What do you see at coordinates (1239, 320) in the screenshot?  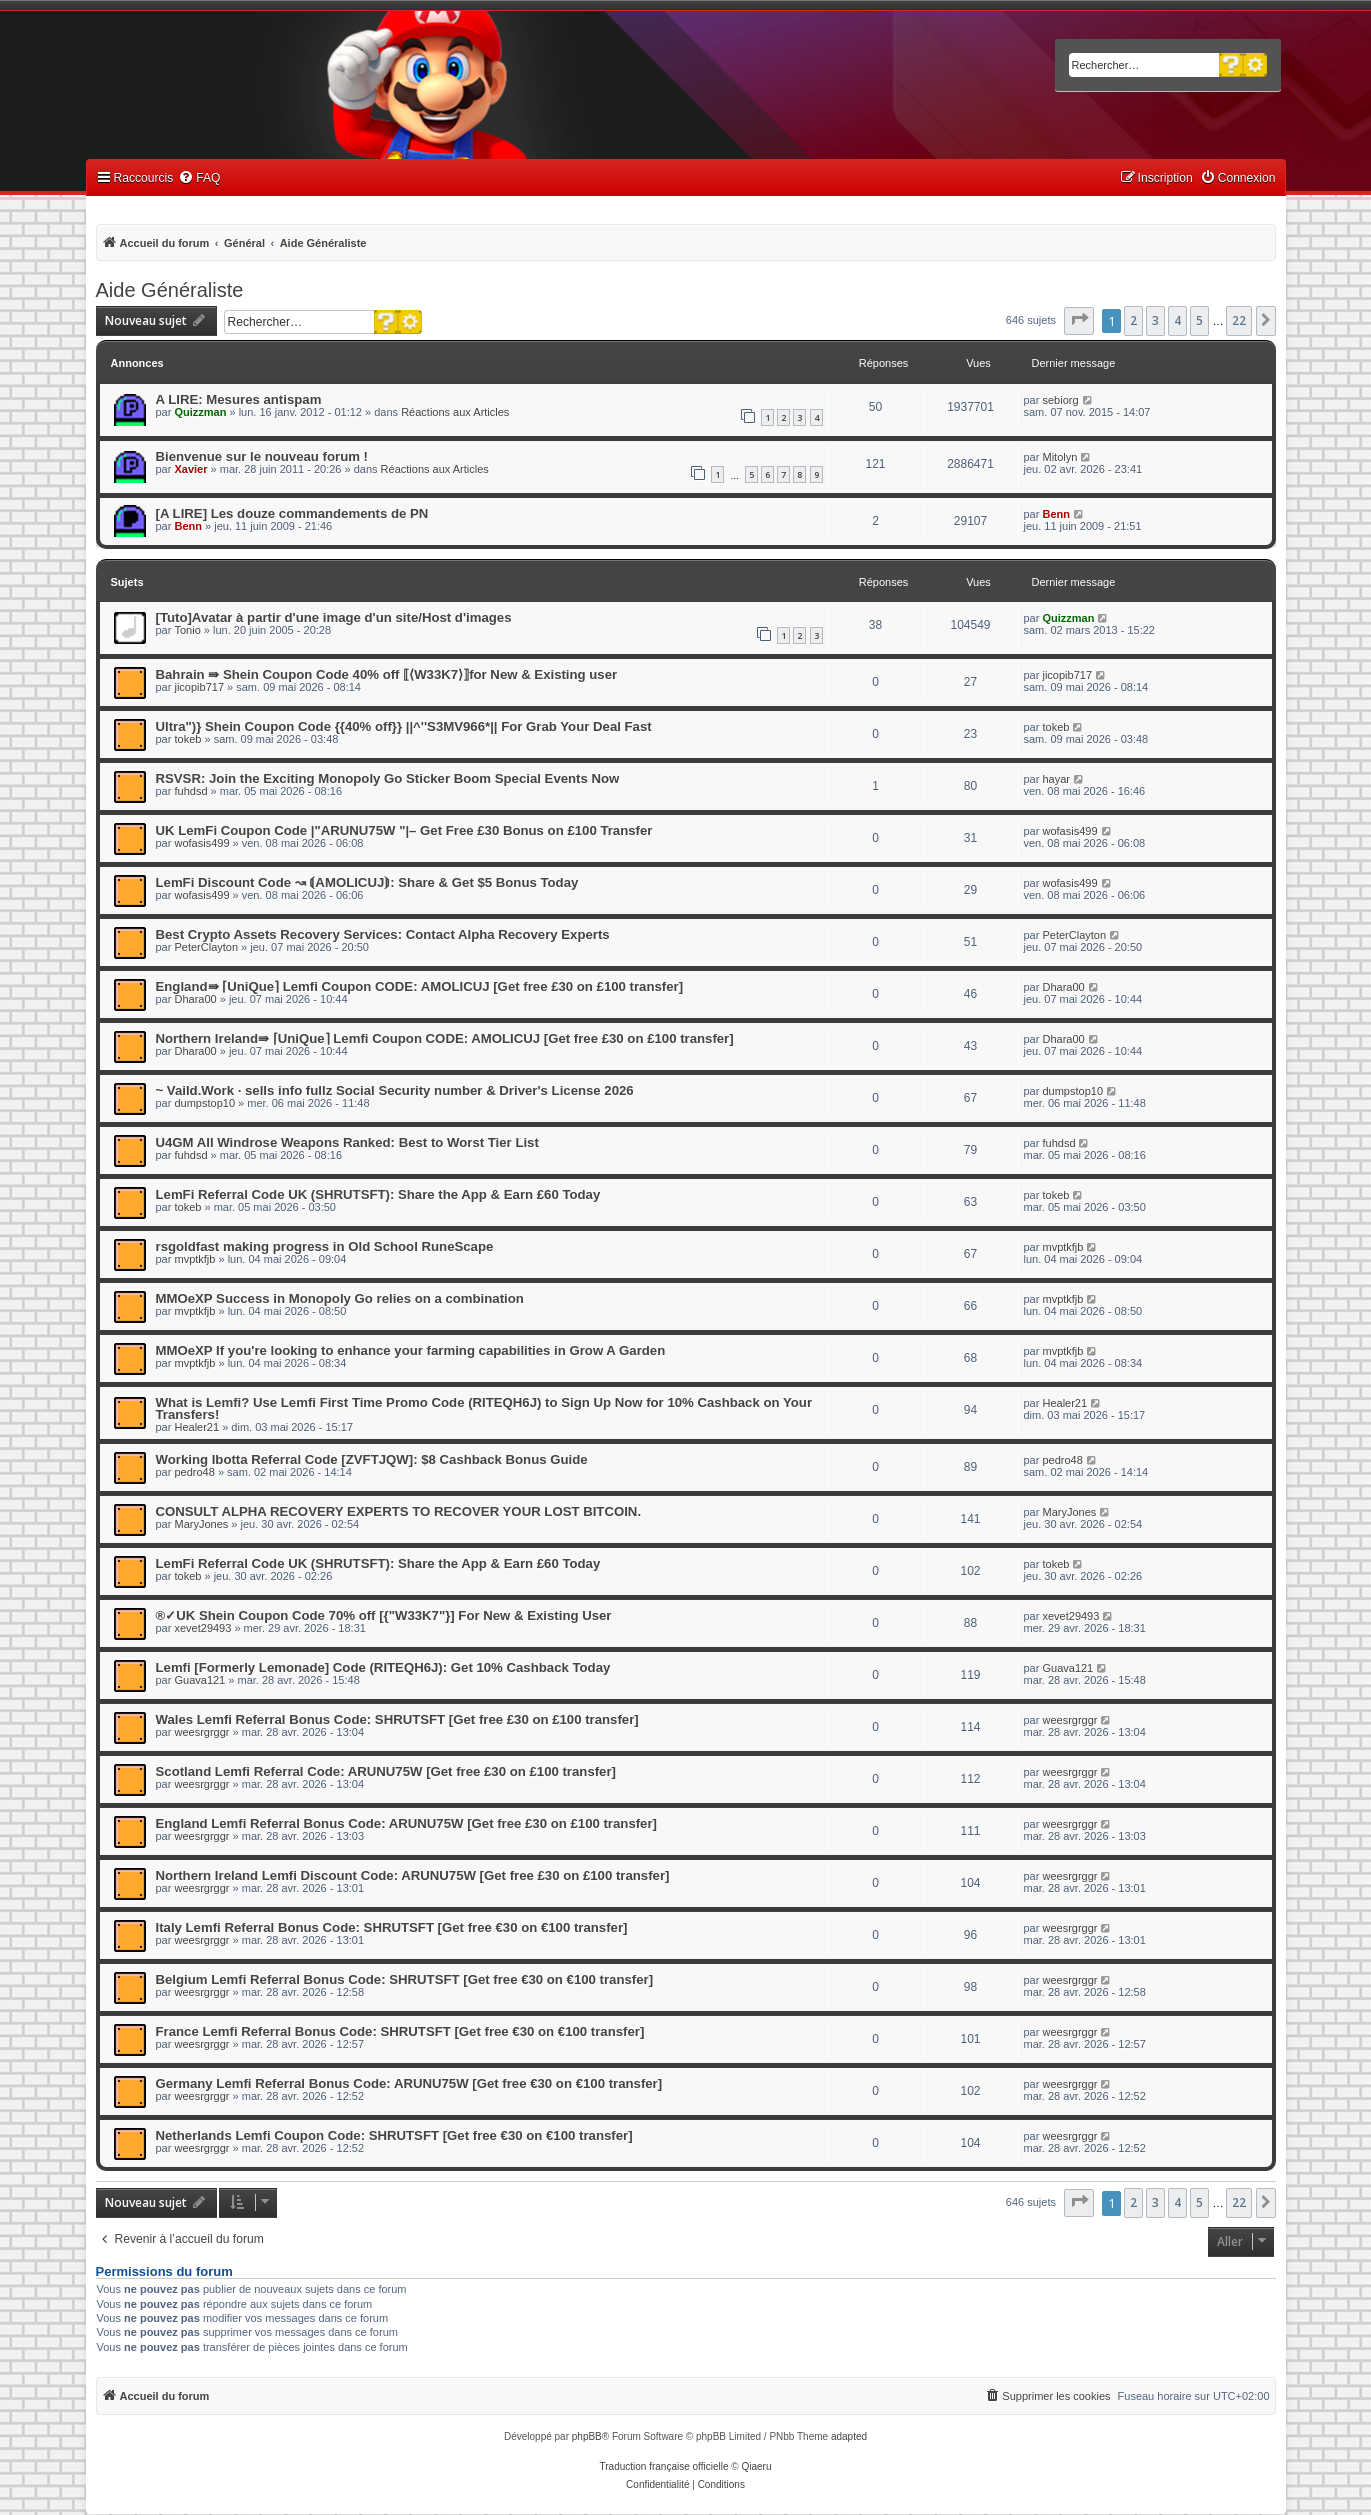 I see `22 [button]` at bounding box center [1239, 320].